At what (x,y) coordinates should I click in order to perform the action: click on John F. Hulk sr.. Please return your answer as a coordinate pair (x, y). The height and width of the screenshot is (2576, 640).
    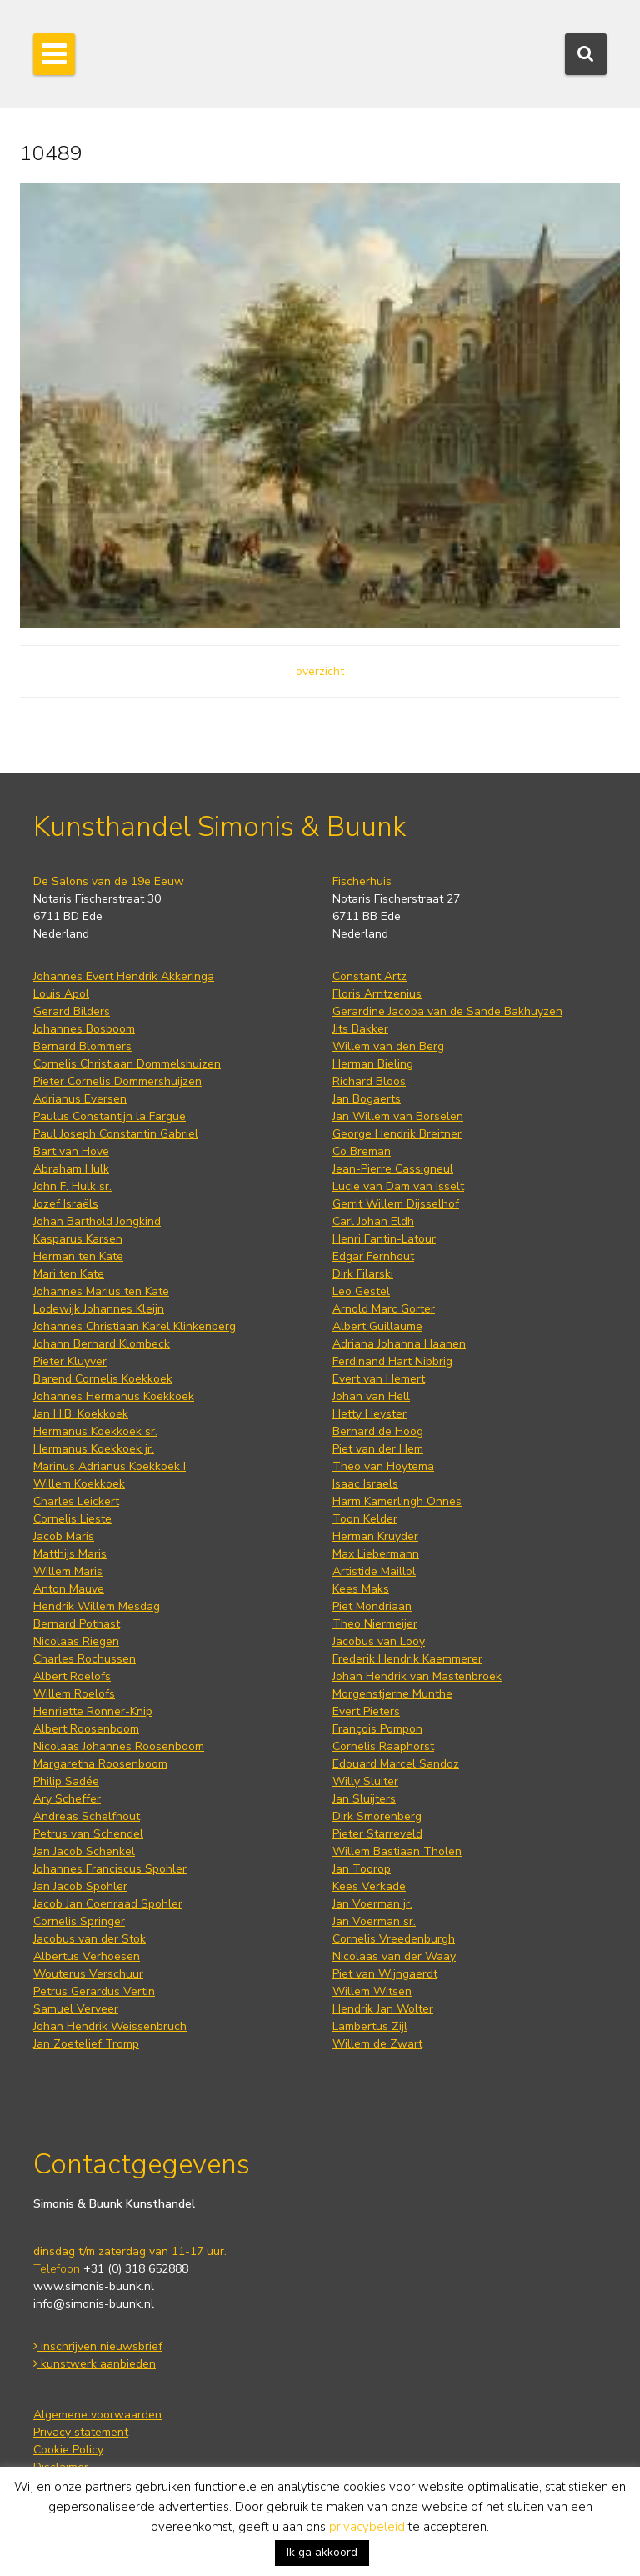
    Looking at the image, I should click on (72, 1186).